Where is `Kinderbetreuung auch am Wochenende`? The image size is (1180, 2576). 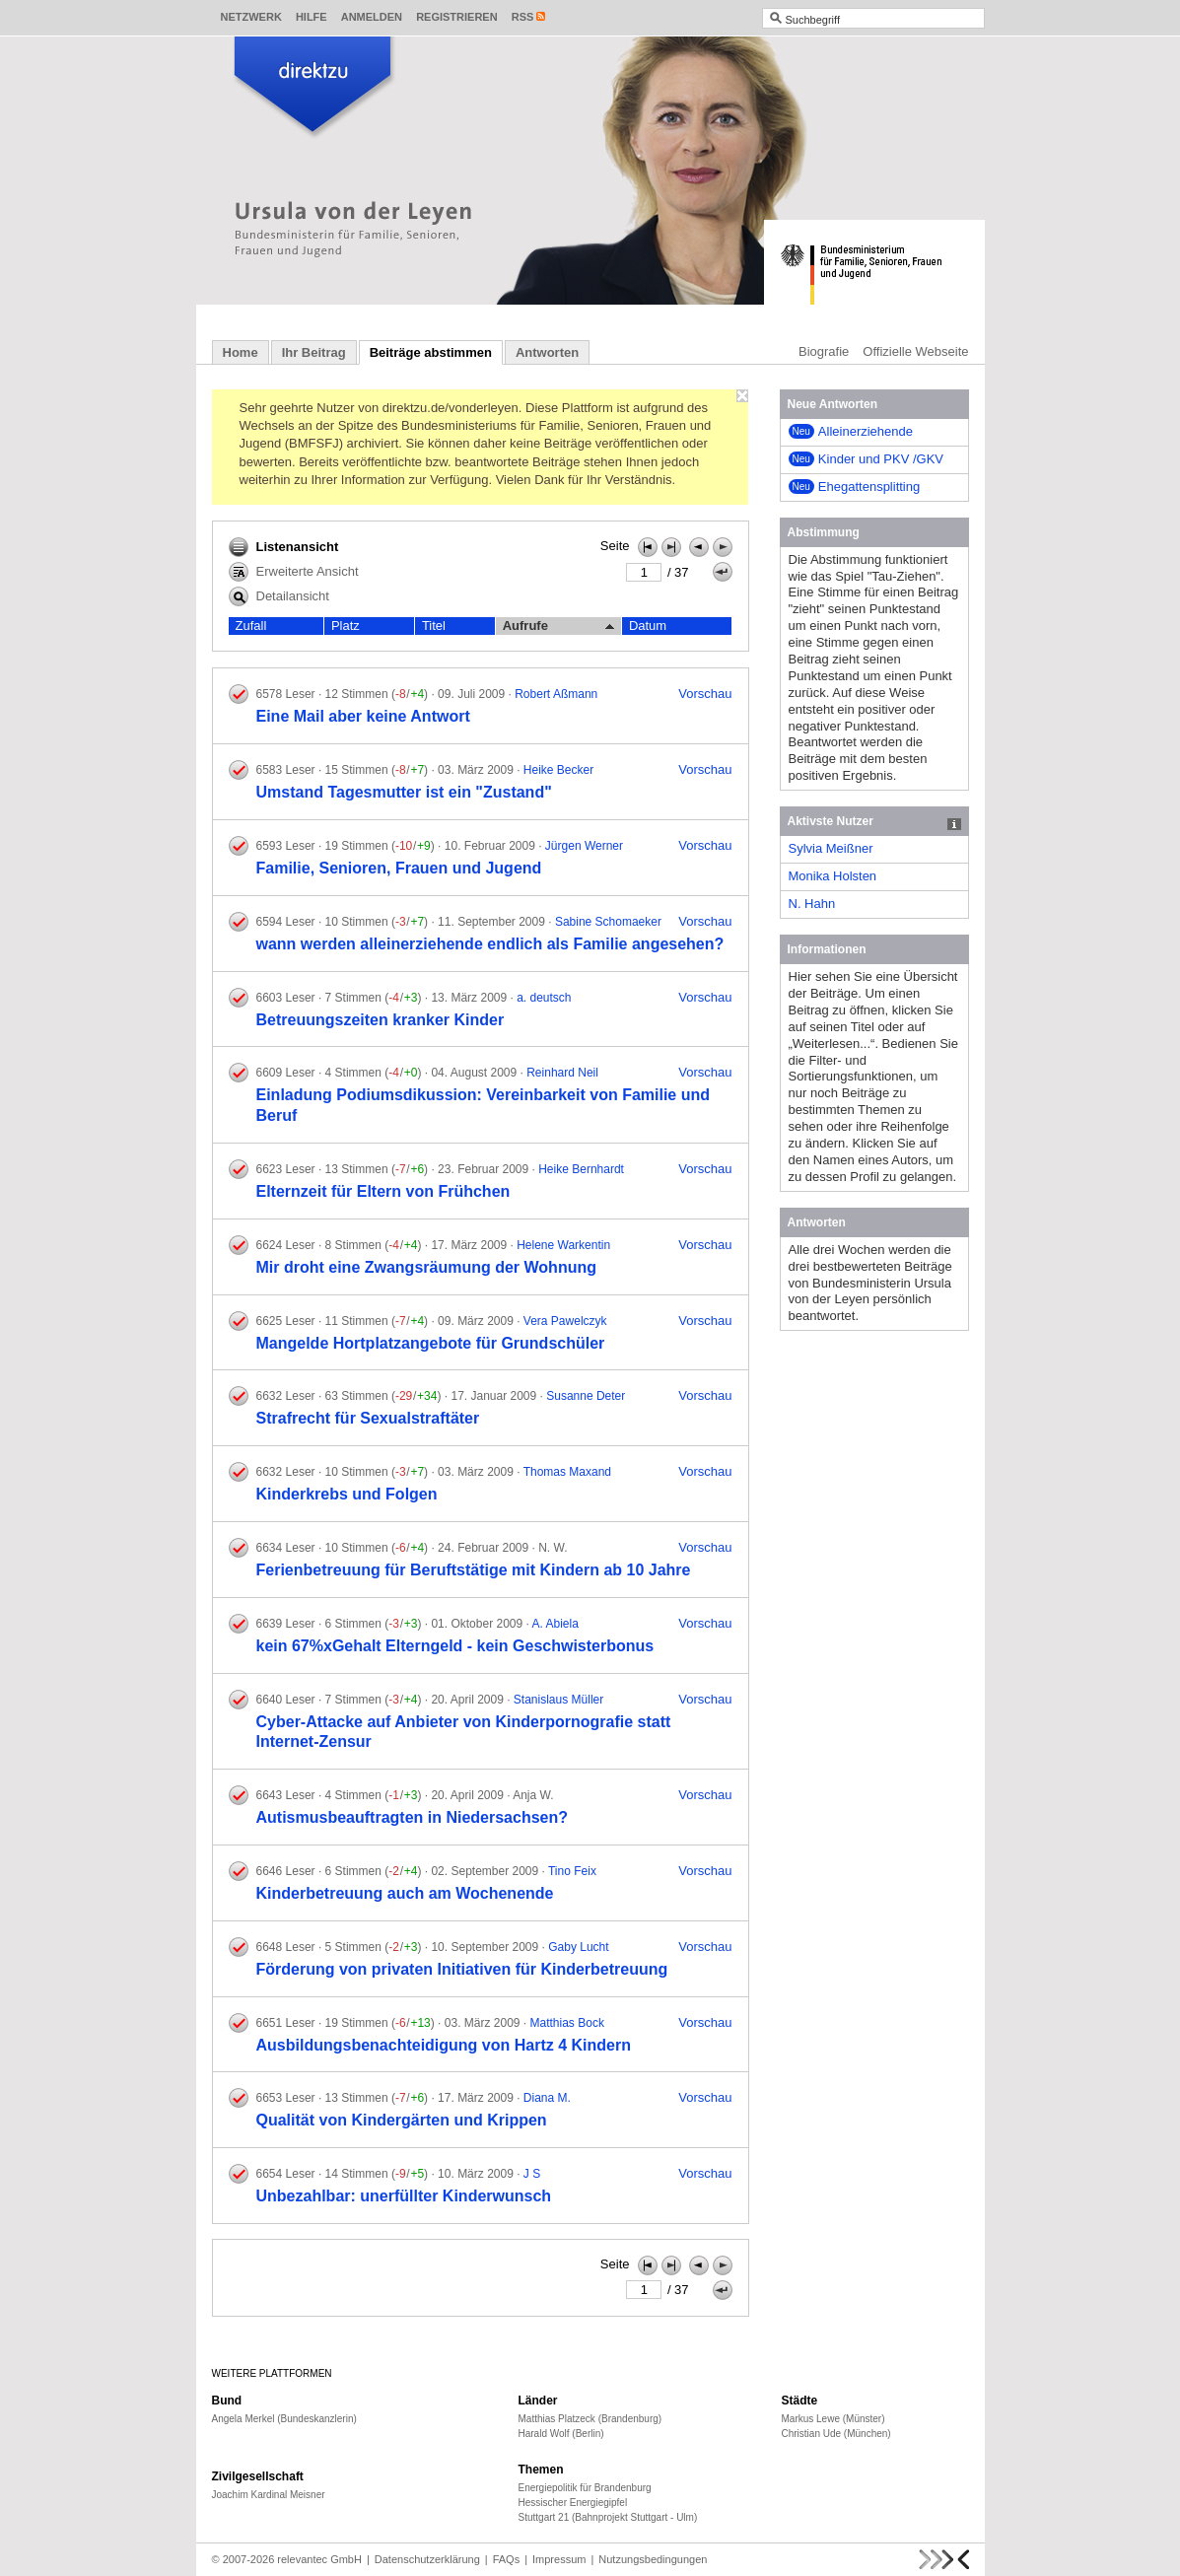 Kinderbetreuung auch am Wochenende is located at coordinates (405, 1893).